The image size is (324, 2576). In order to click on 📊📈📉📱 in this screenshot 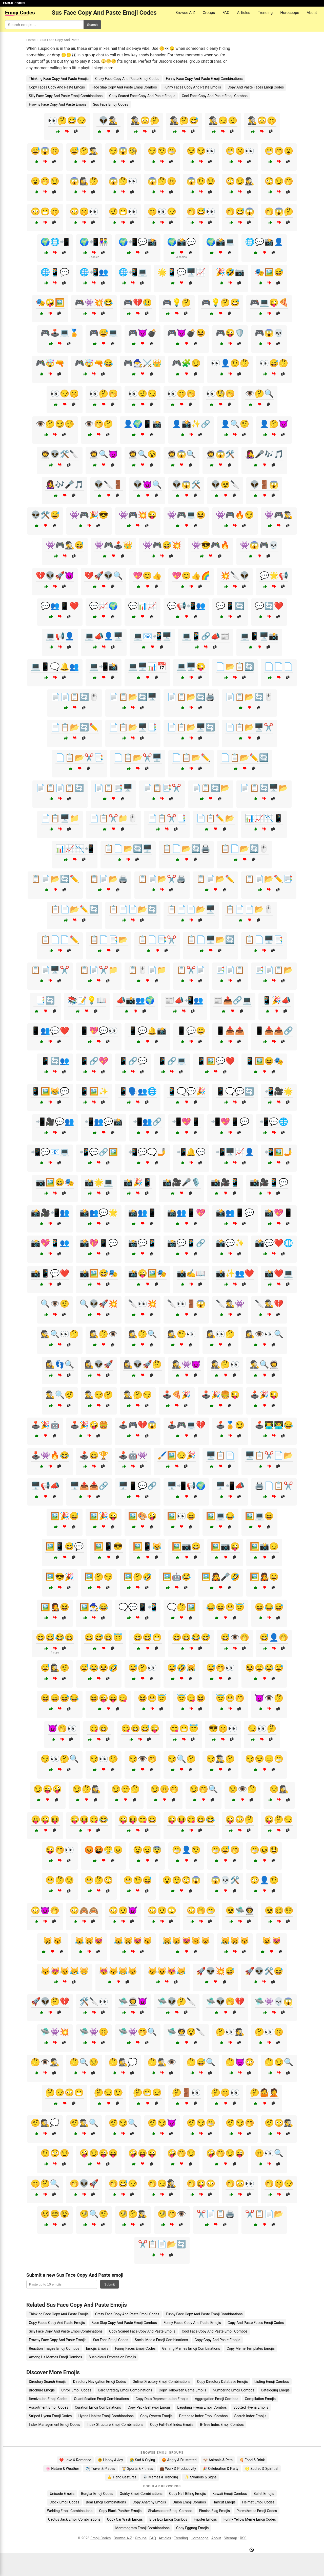, I will do `click(264, 818)`.